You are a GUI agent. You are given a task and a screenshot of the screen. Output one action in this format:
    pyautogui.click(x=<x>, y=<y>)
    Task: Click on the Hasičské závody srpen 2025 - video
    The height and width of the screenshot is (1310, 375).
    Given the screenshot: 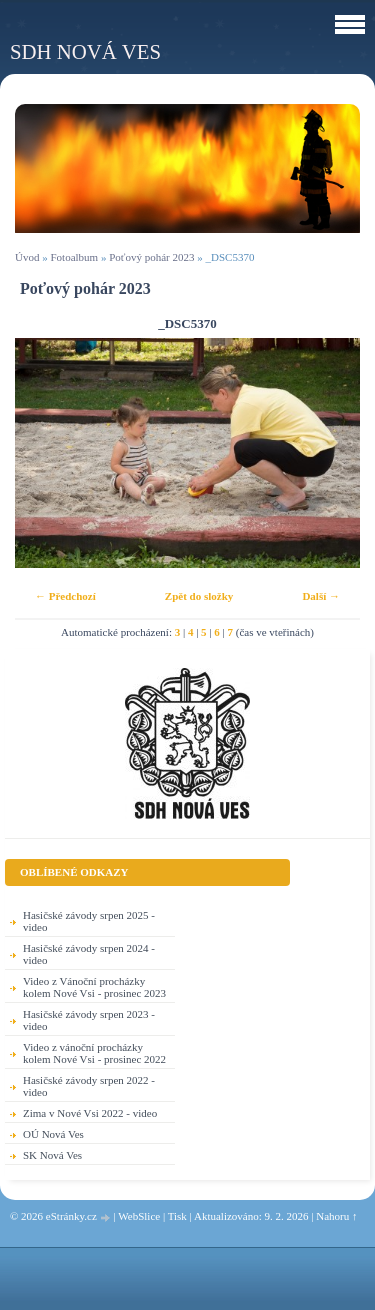 What is the action you would take?
    pyautogui.click(x=89, y=921)
    